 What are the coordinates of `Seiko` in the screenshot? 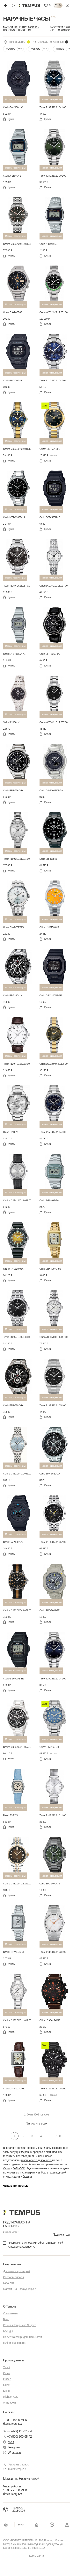 It's located at (6, 2390).